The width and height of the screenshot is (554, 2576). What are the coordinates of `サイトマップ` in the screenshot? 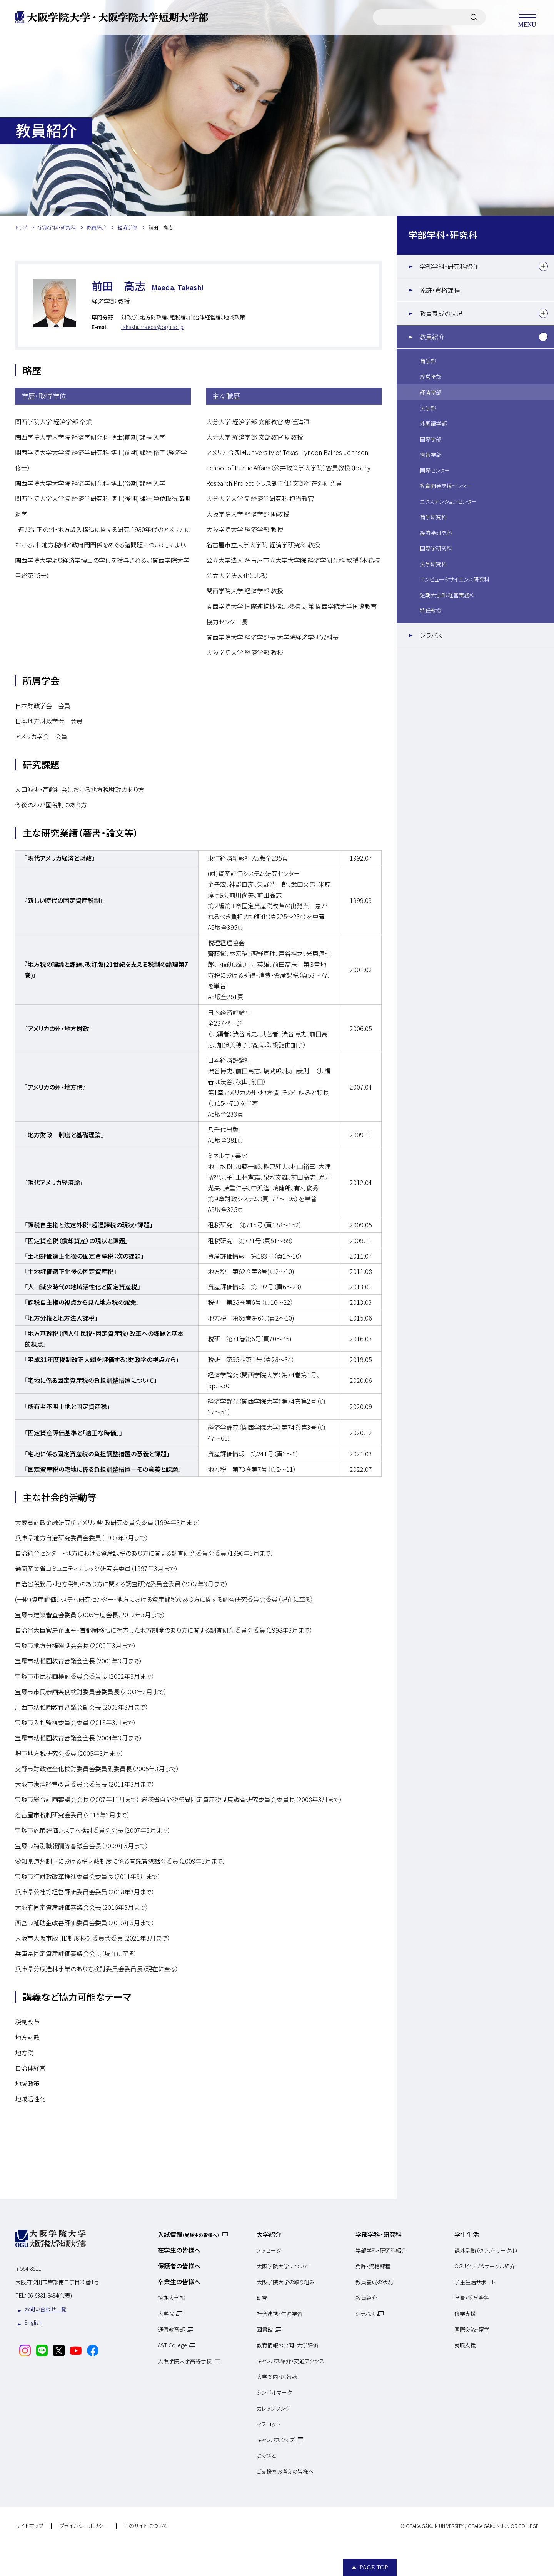 It's located at (29, 2526).